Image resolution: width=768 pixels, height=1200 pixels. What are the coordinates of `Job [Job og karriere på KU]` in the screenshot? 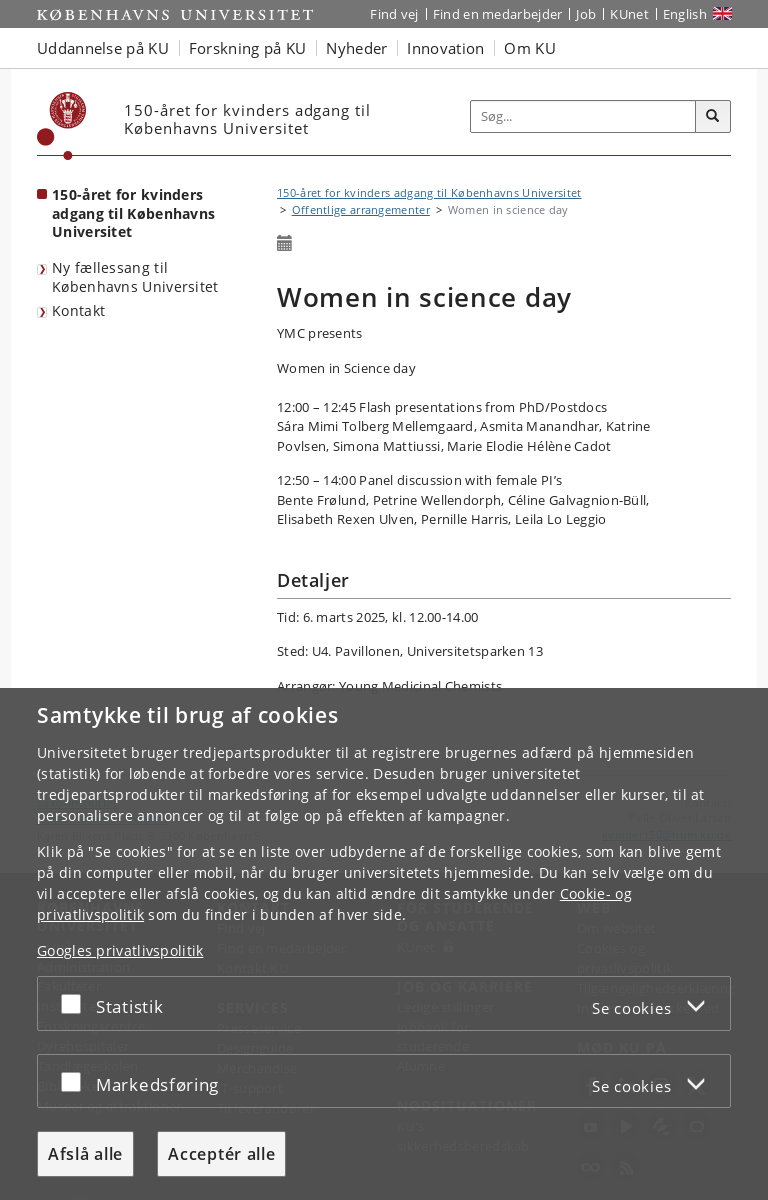 It's located at (586, 14).